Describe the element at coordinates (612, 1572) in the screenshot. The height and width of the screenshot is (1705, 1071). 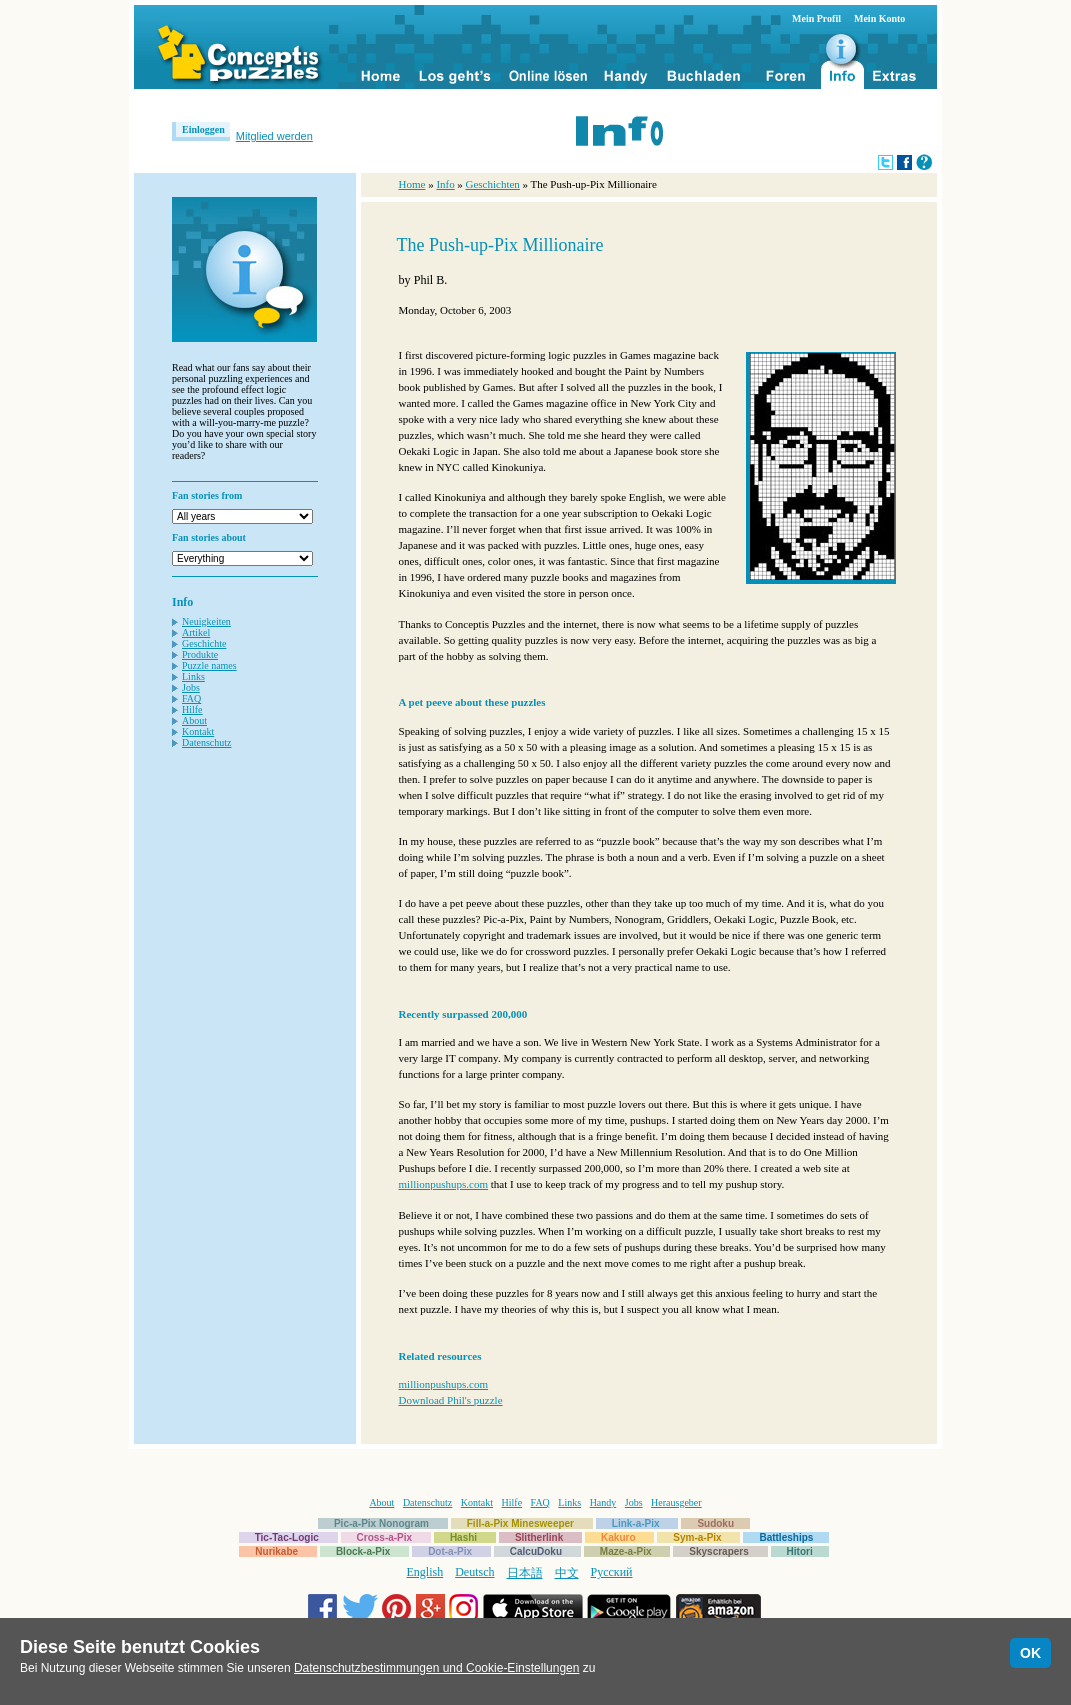
I see `Русский` at that location.